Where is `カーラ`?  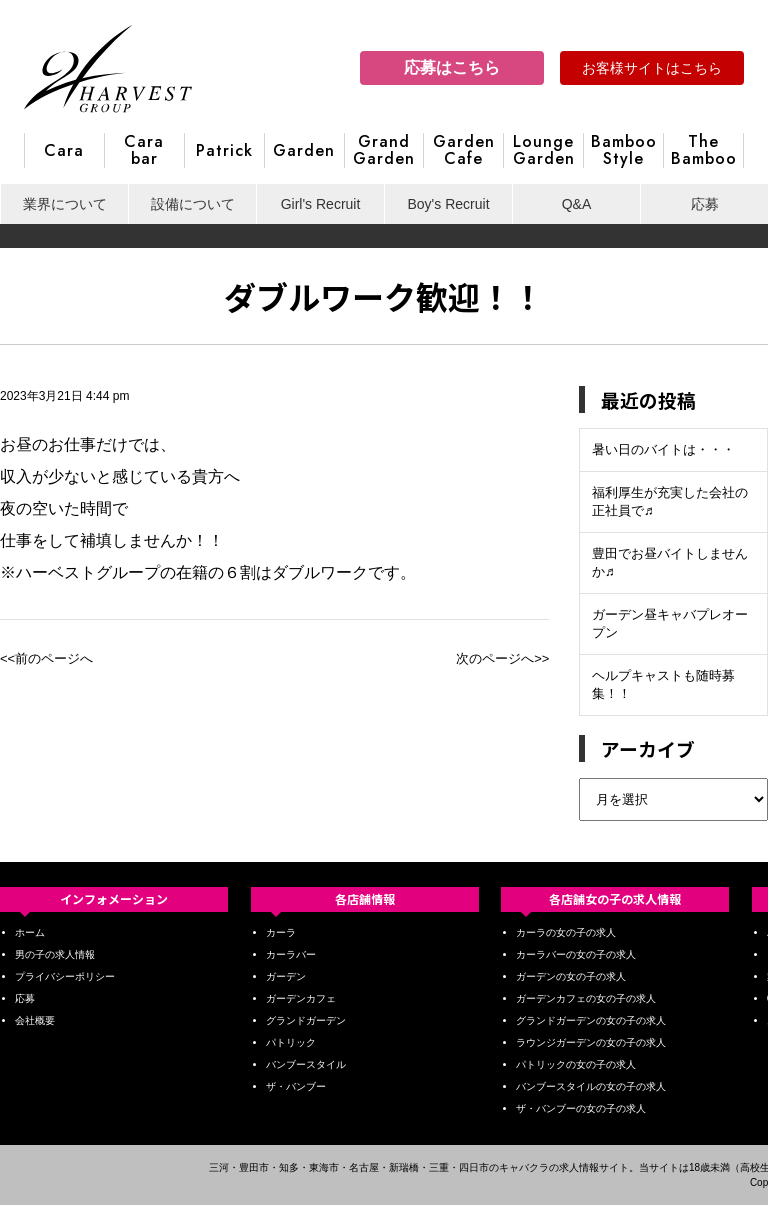 カーラ is located at coordinates (281, 932).